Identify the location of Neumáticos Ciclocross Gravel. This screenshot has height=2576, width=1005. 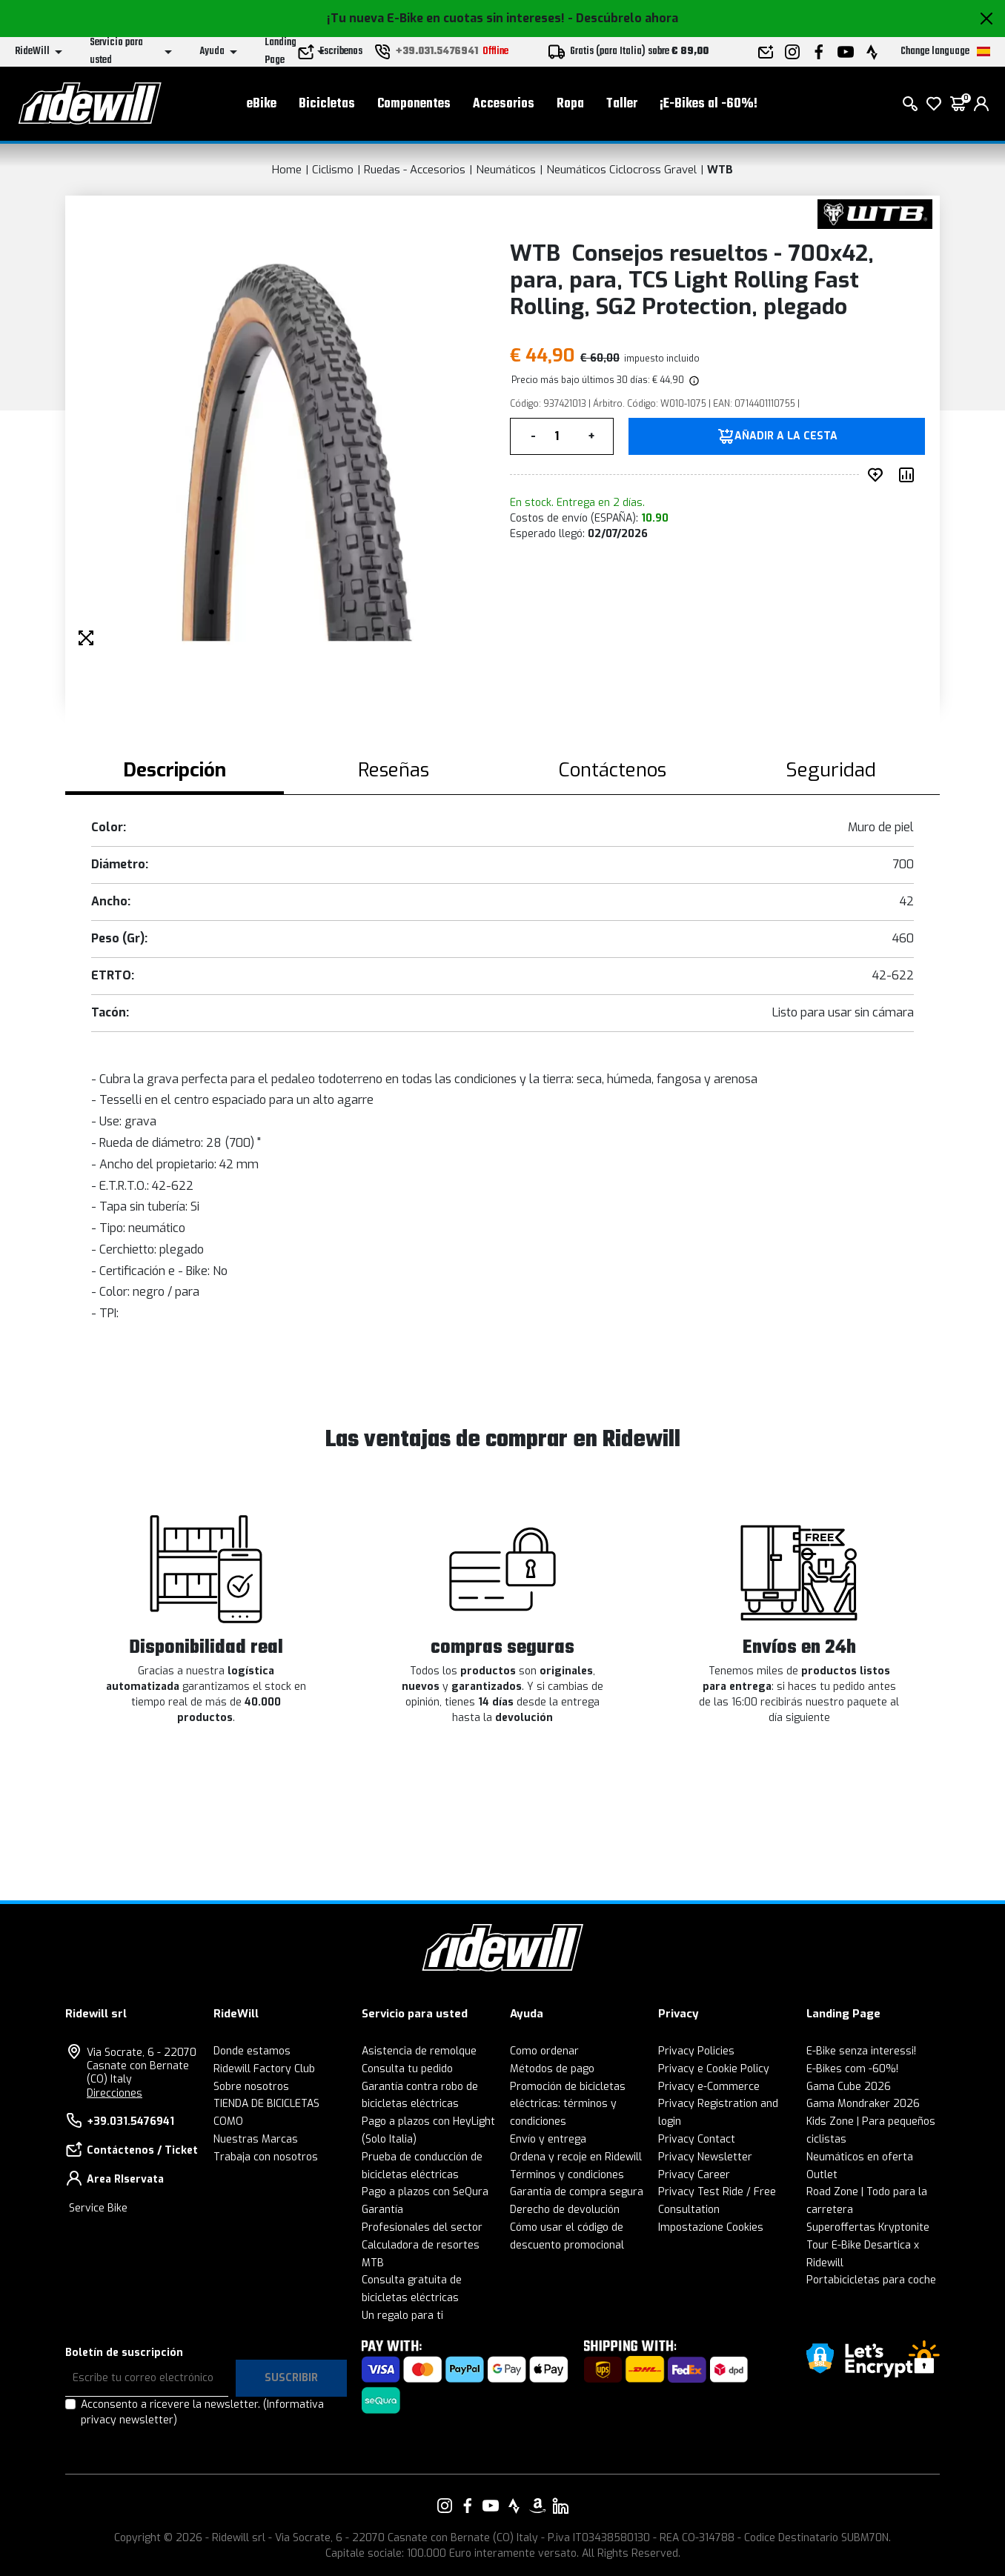
(621, 169).